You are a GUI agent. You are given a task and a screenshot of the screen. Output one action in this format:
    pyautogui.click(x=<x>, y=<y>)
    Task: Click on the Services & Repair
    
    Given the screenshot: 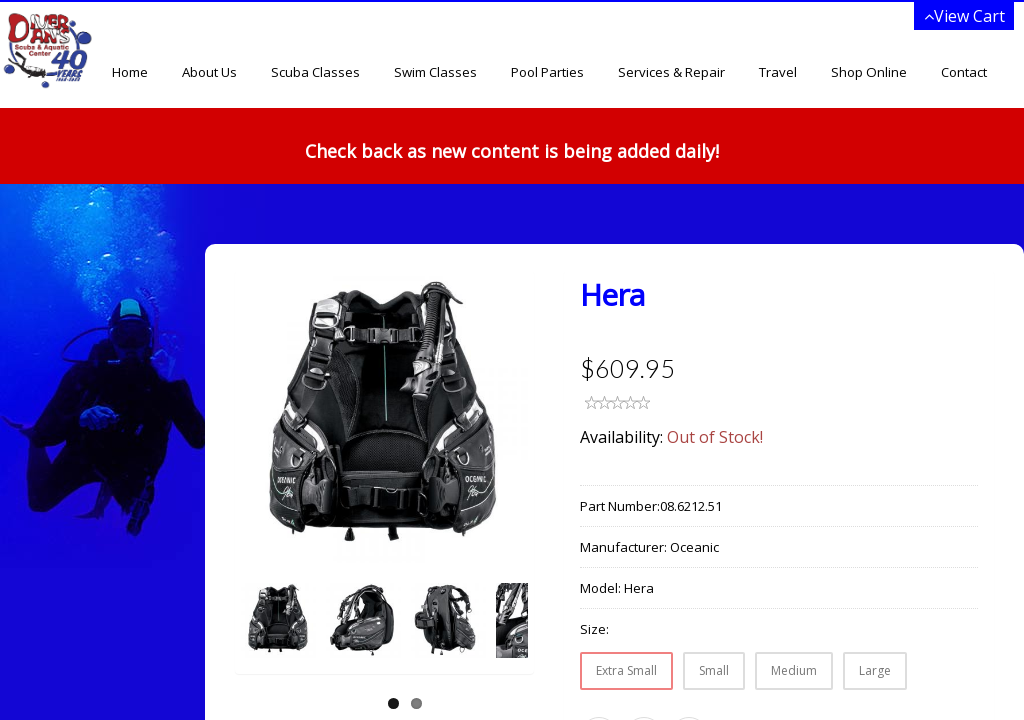 What is the action you would take?
    pyautogui.click(x=671, y=72)
    